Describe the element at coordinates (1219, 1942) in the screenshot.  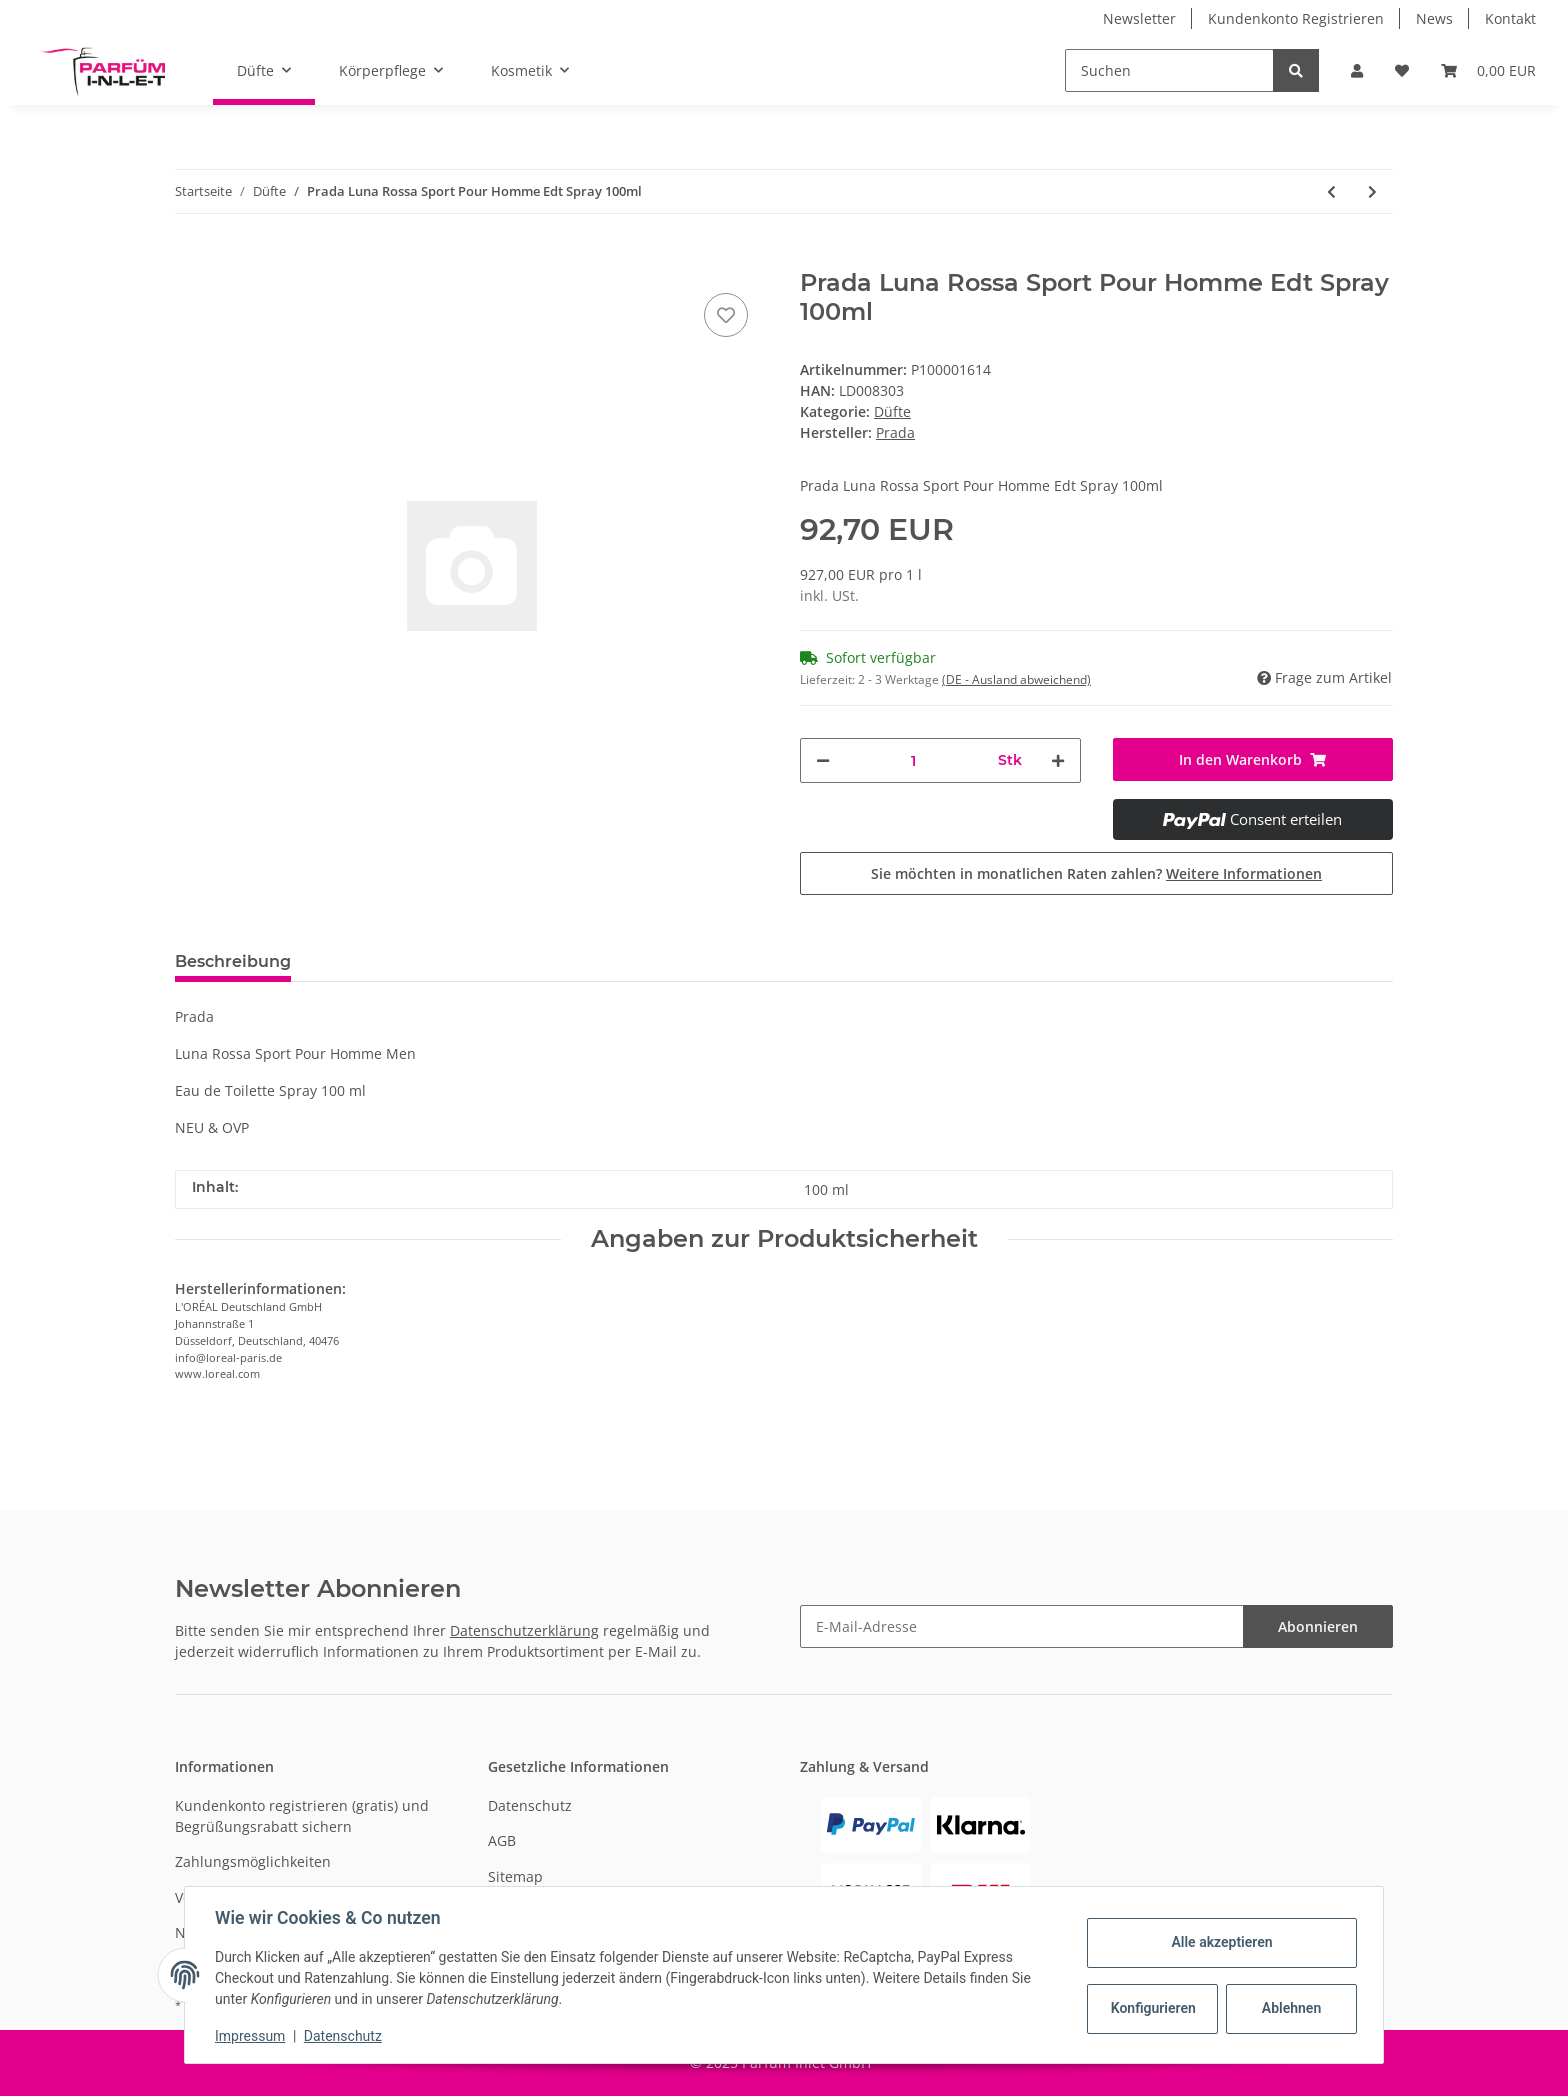
I see `Alle akzeptieren` at that location.